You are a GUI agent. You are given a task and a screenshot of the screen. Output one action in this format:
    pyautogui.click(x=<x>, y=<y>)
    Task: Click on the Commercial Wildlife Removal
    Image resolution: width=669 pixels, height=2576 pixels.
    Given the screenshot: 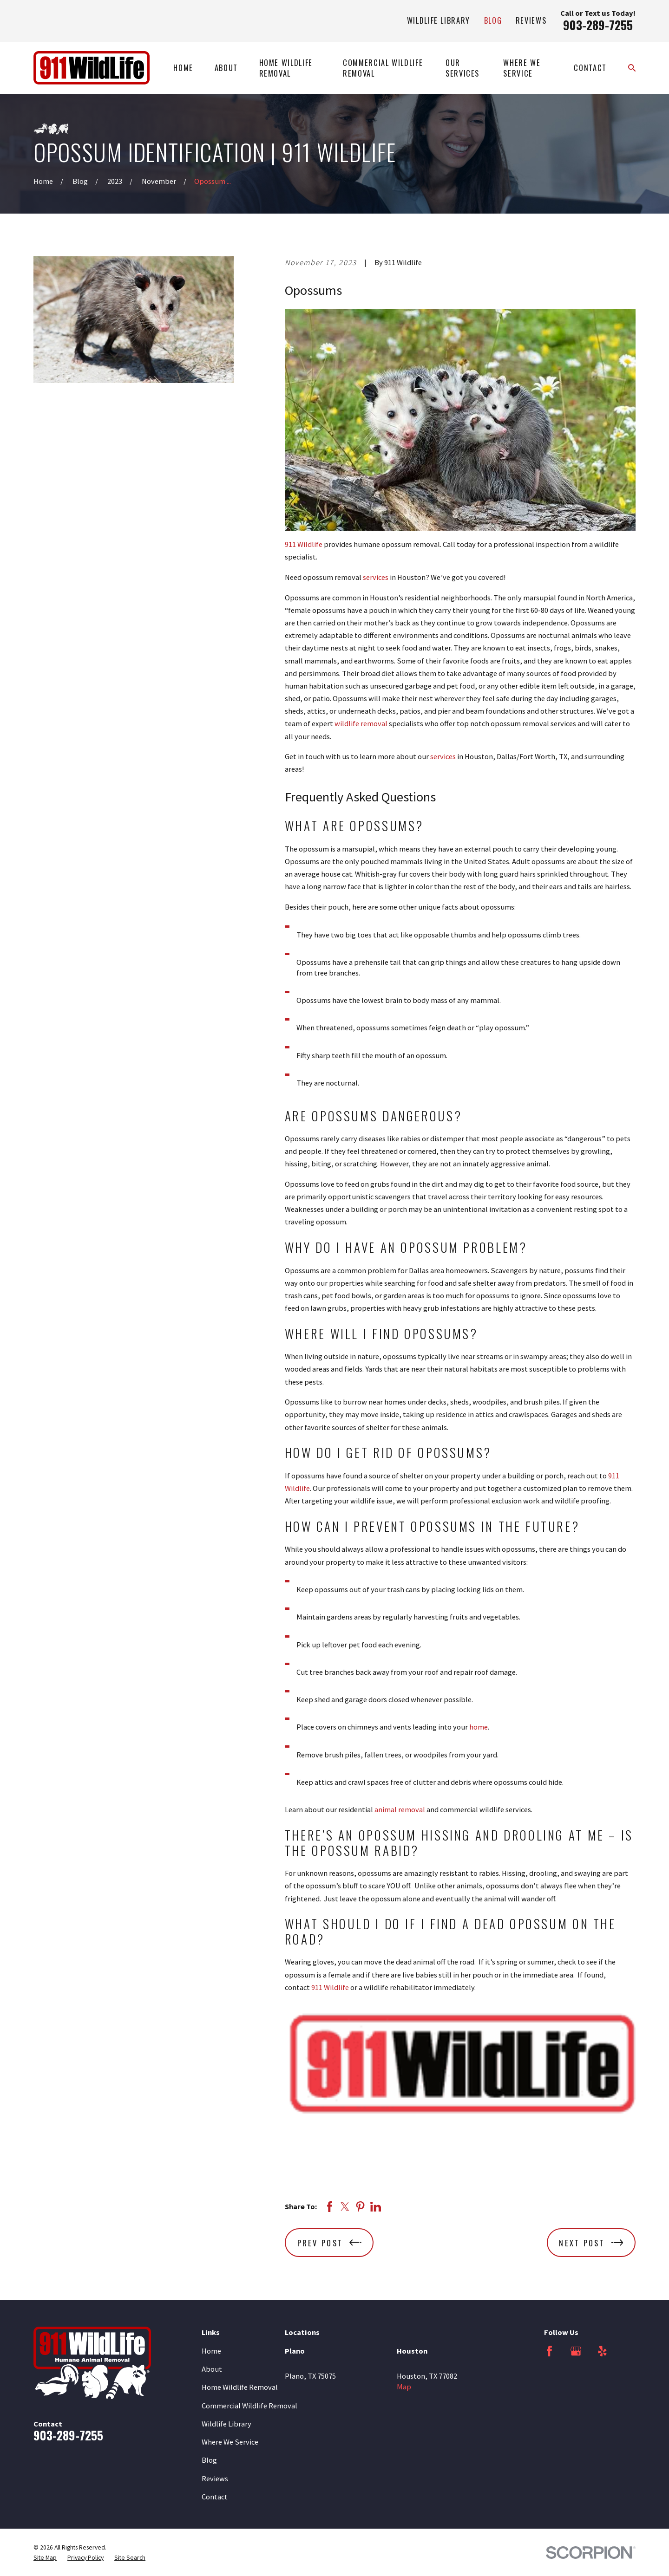 What is the action you would take?
    pyautogui.click(x=249, y=2405)
    